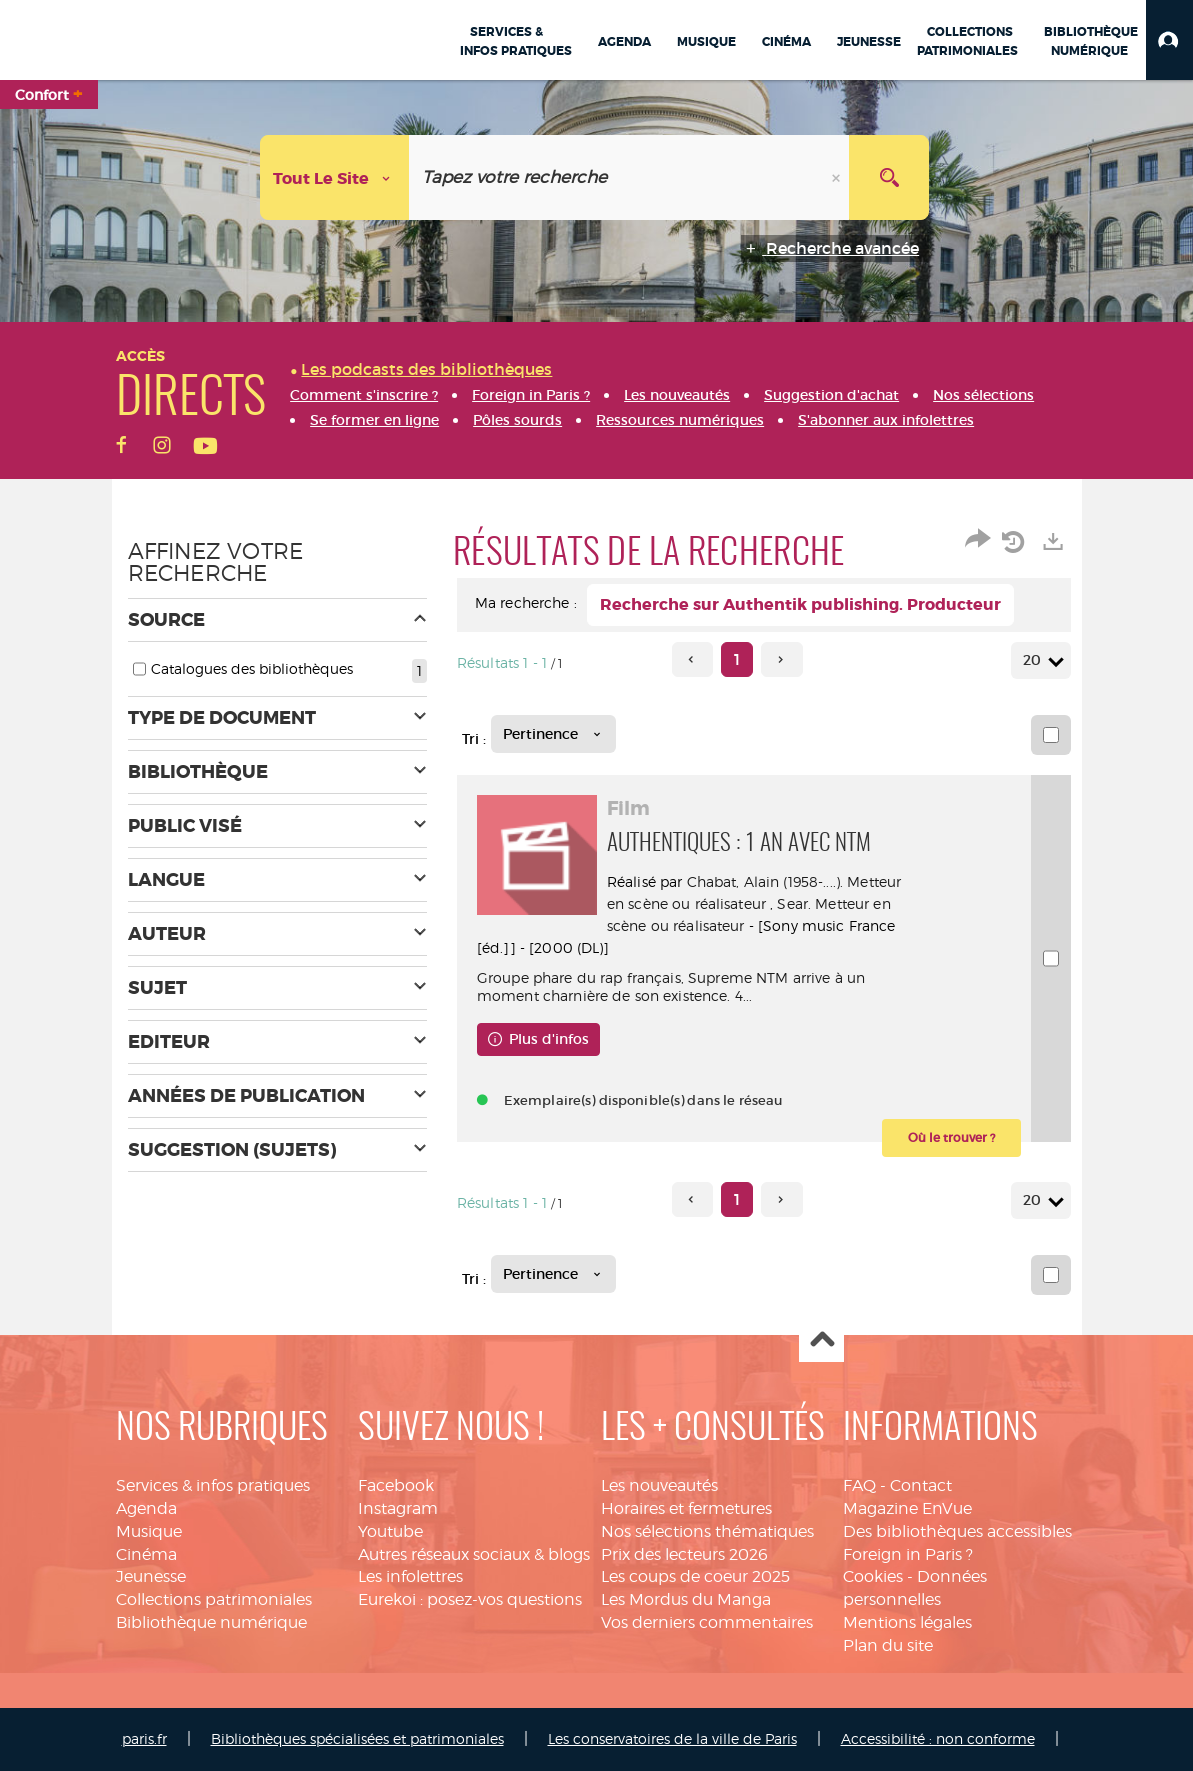  I want to click on Musique, so click(149, 1531).